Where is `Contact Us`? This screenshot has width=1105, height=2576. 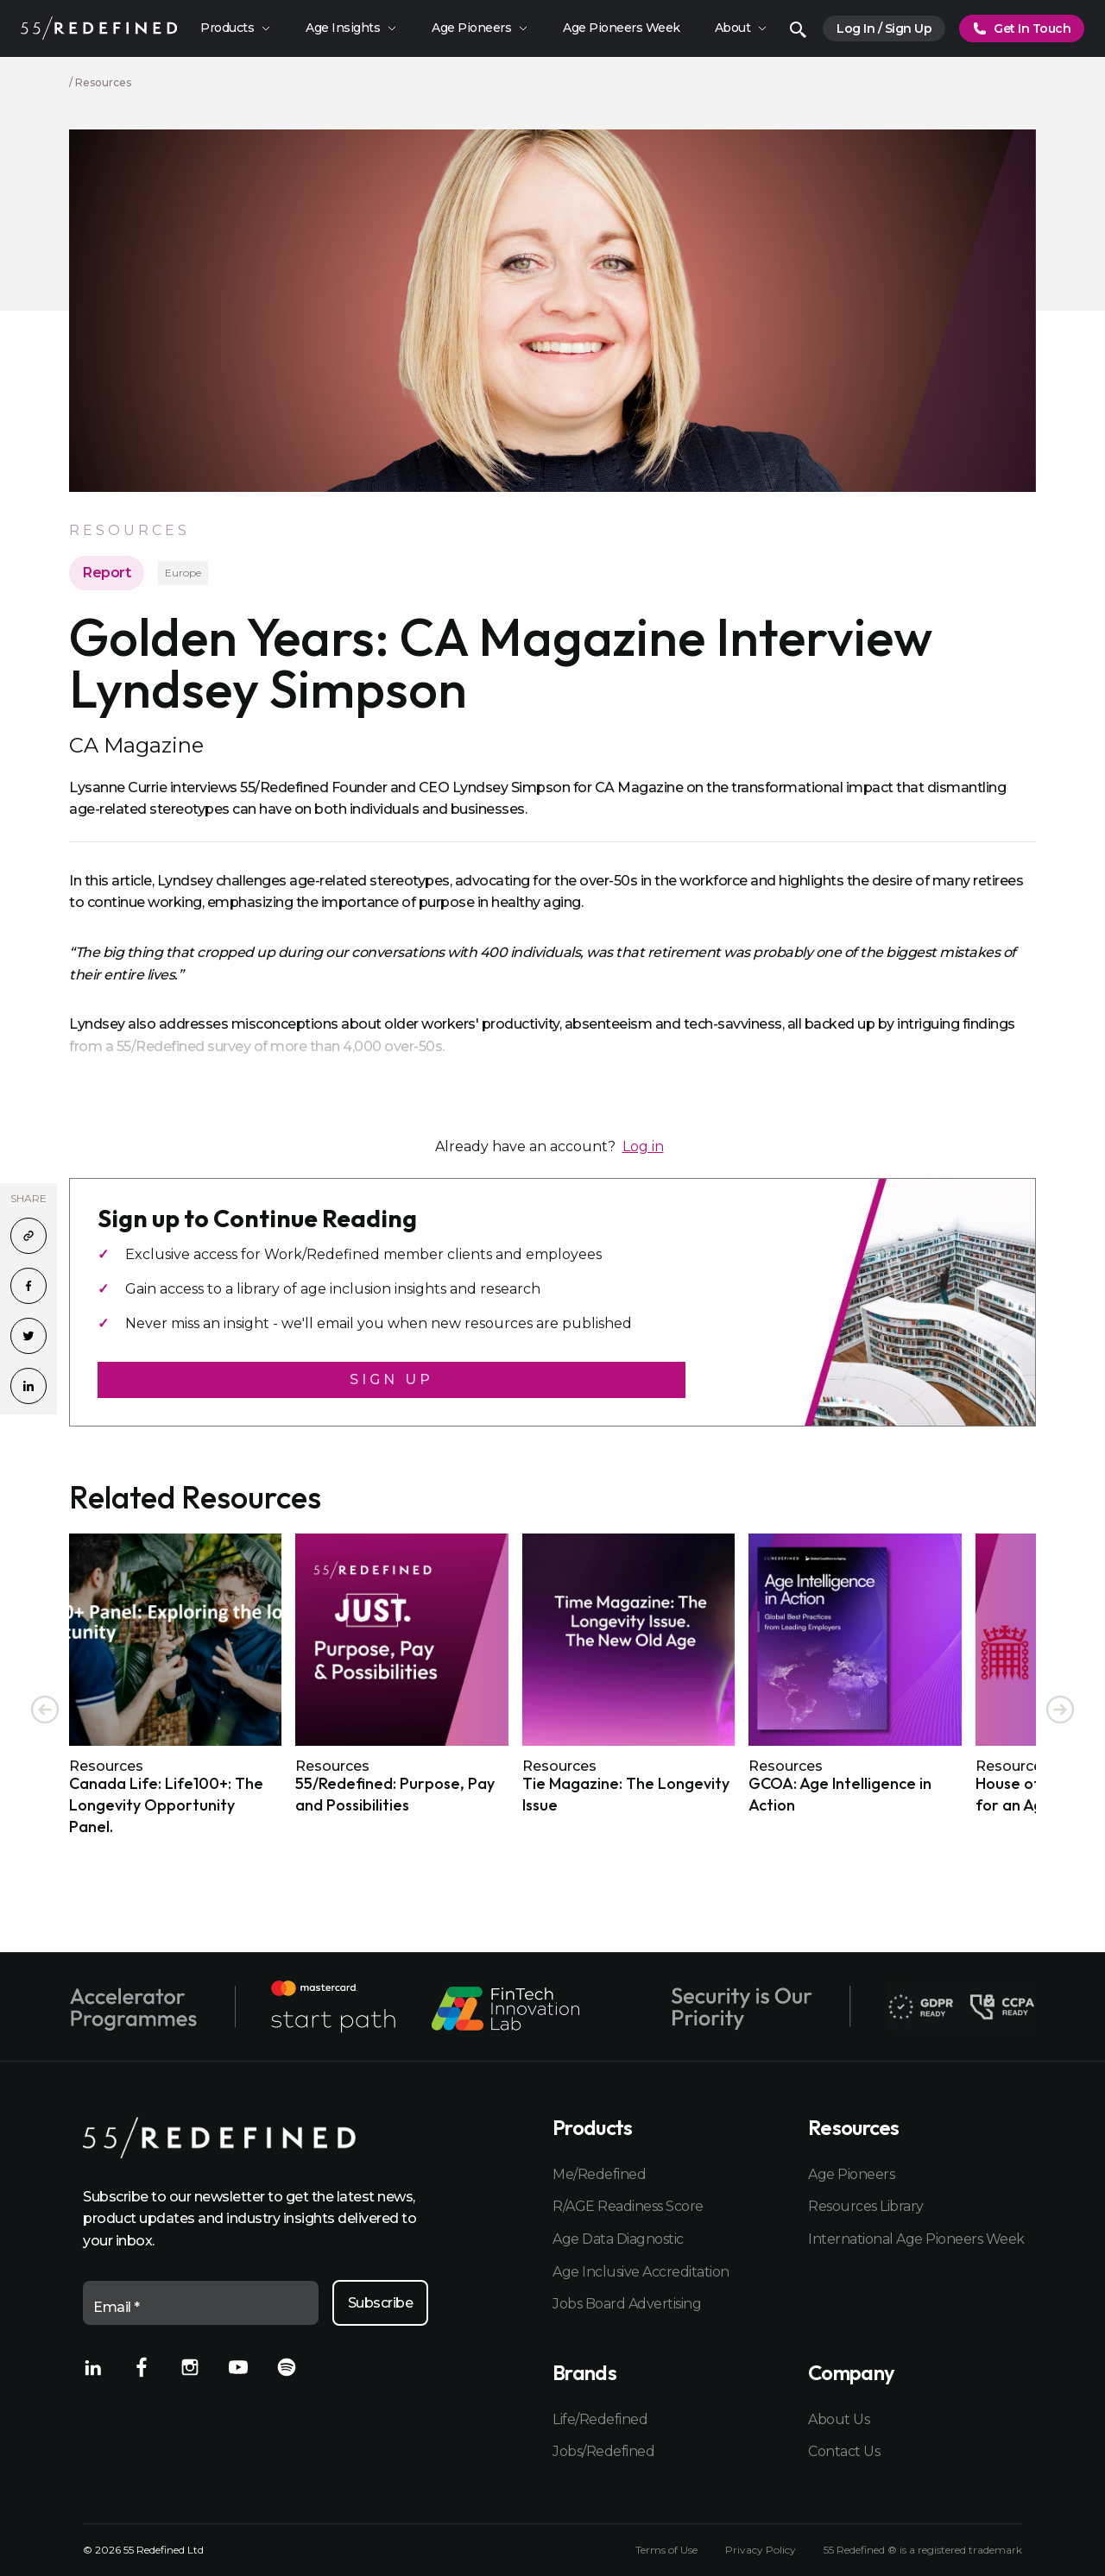 Contact Us is located at coordinates (844, 2451).